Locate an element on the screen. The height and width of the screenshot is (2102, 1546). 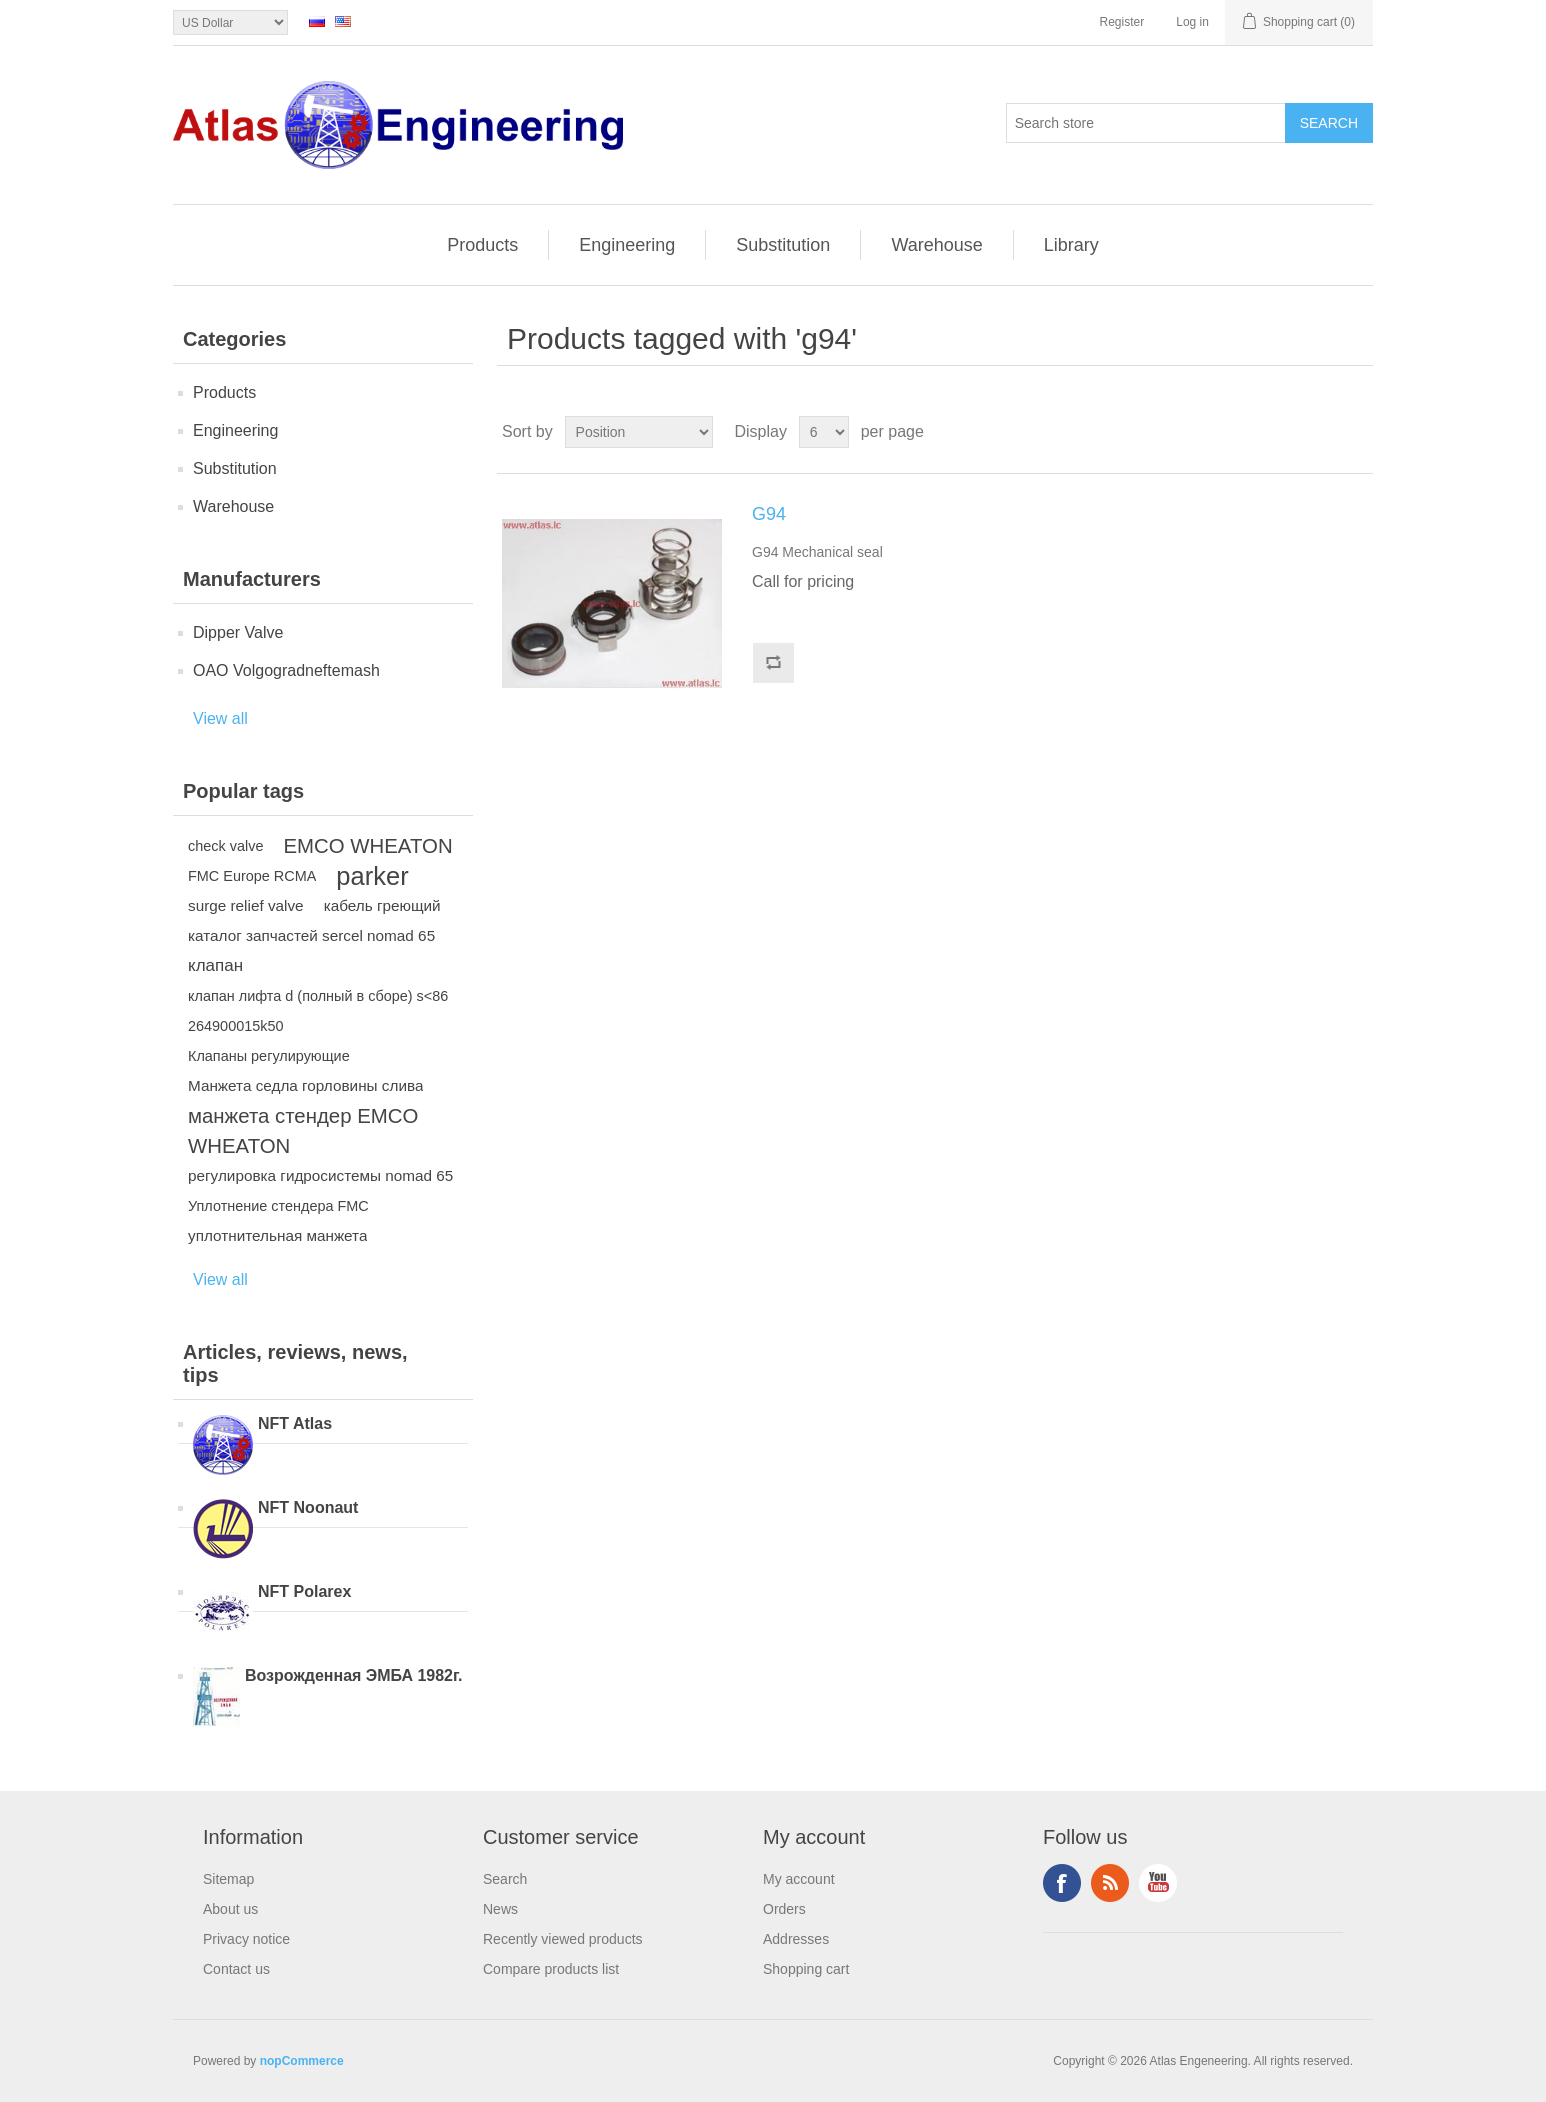
Products is located at coordinates (482, 245).